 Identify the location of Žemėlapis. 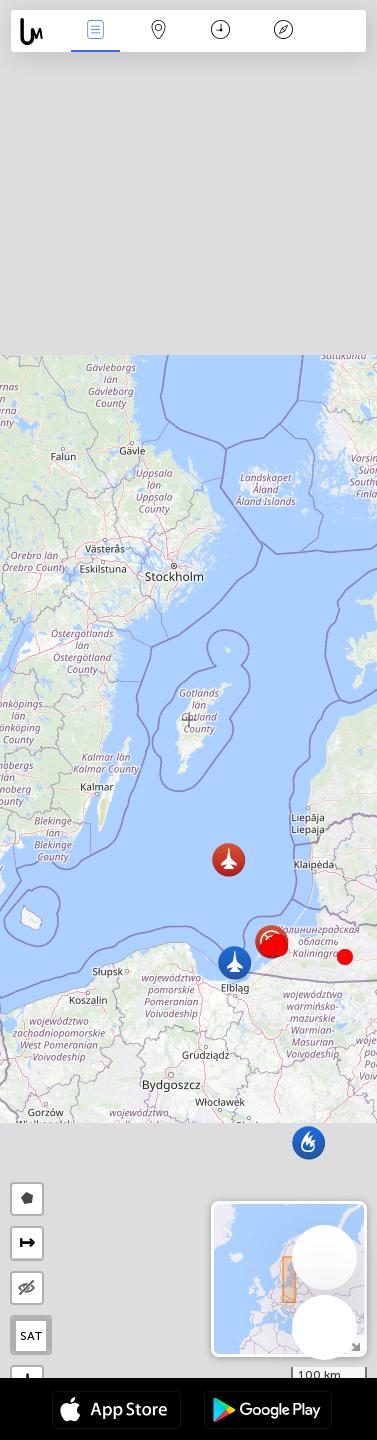
(158, 31).